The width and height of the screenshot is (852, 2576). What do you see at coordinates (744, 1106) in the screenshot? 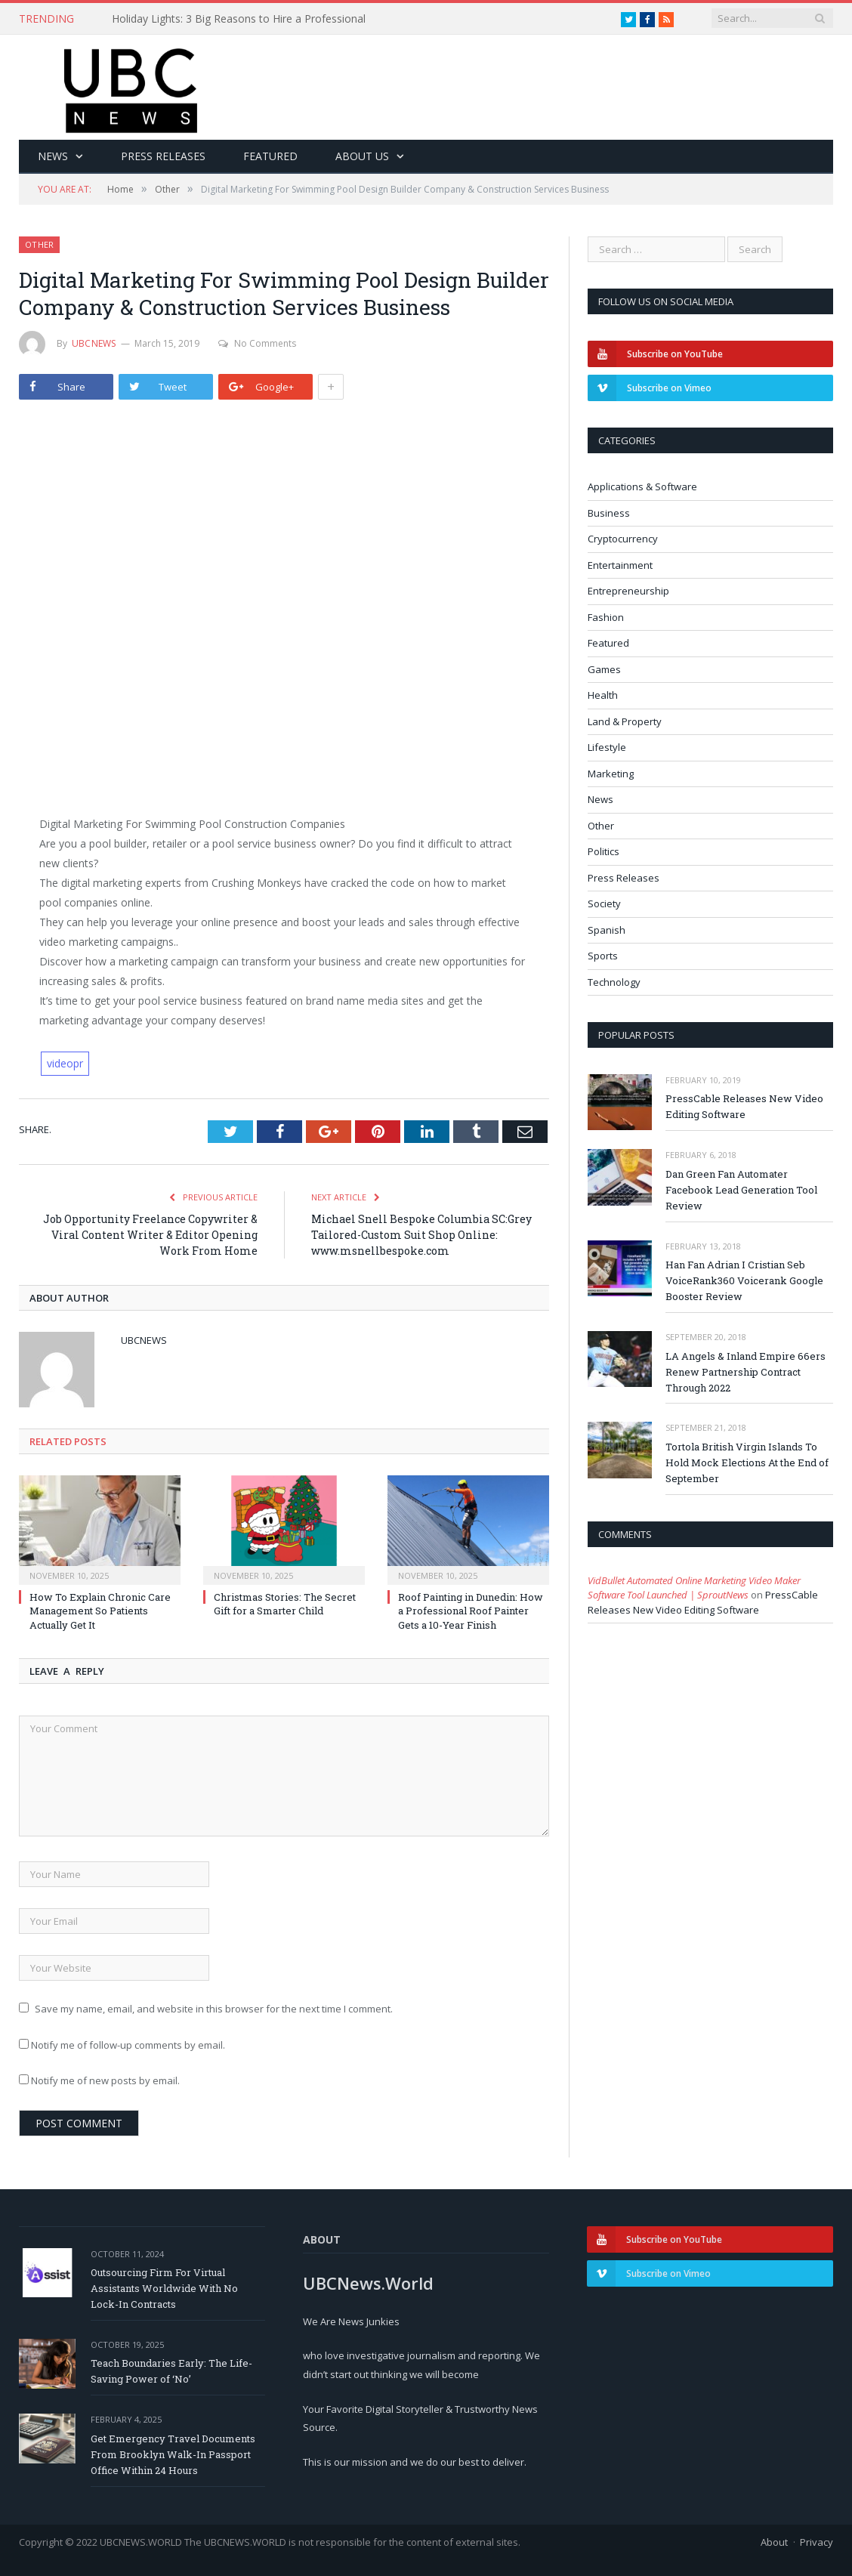
I see `PressCable Releases New Video Editing Software` at bounding box center [744, 1106].